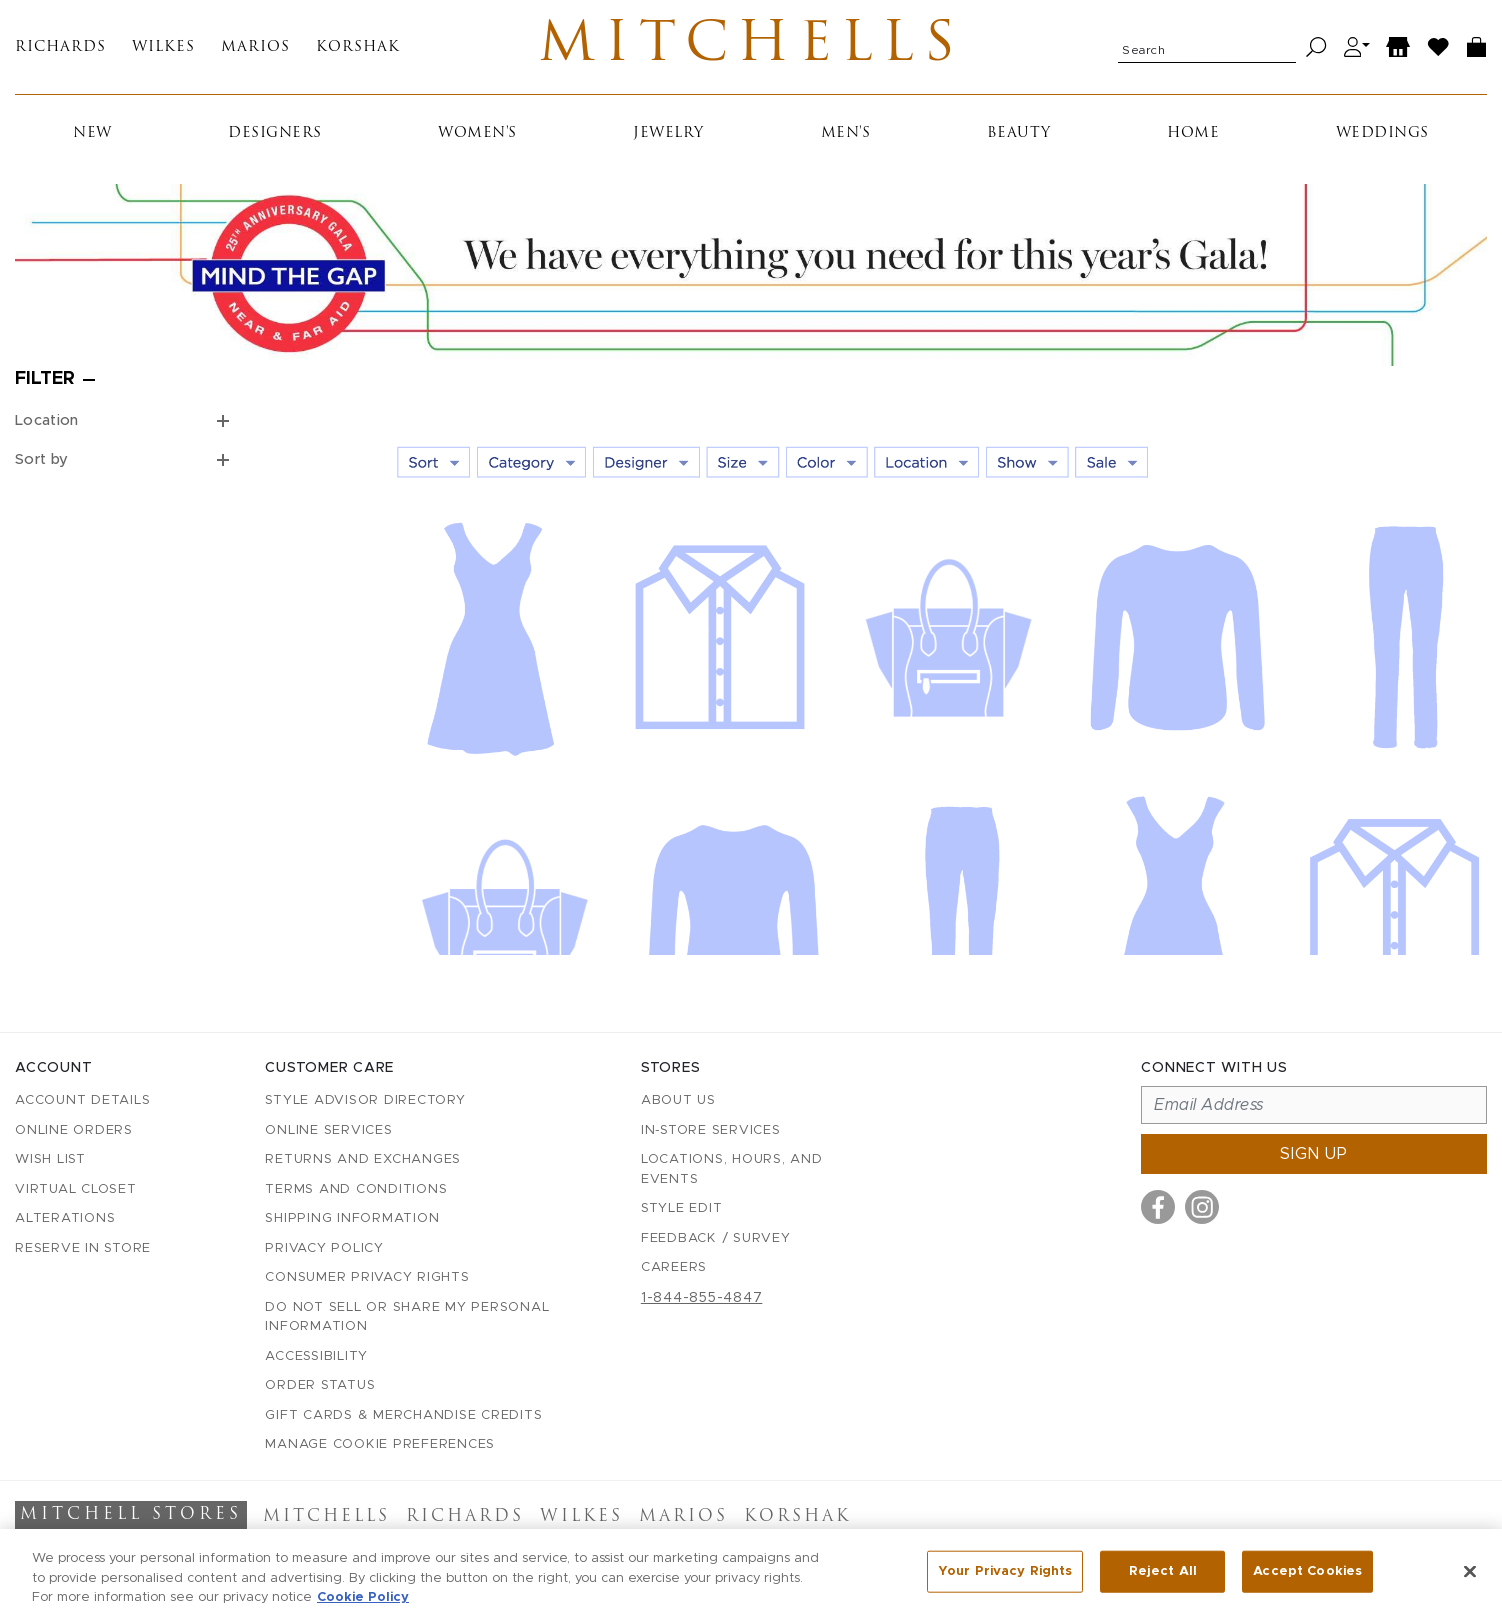 This screenshot has width=1502, height=1616. What do you see at coordinates (682, 1208) in the screenshot?
I see `Style Edit` at bounding box center [682, 1208].